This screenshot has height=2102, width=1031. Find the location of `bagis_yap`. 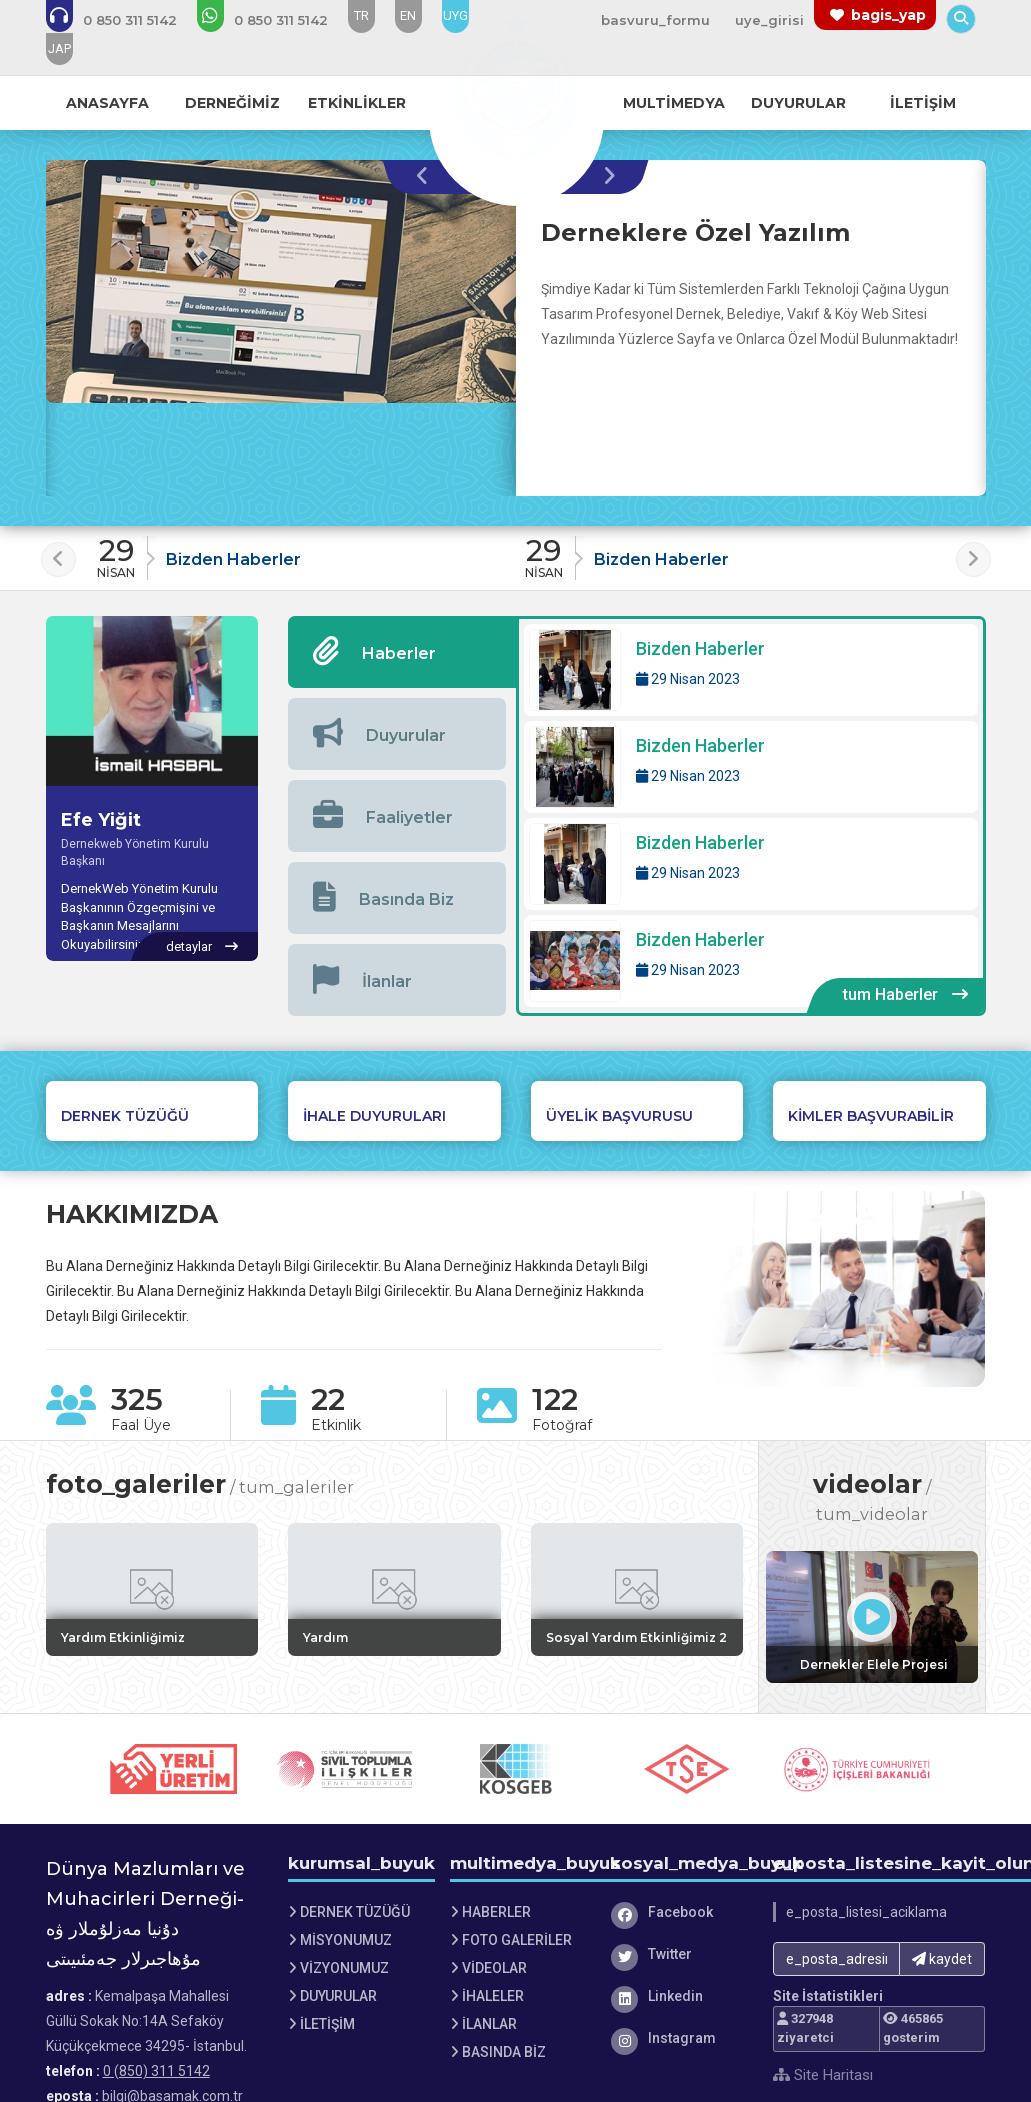

bagis_yap is located at coordinates (888, 15).